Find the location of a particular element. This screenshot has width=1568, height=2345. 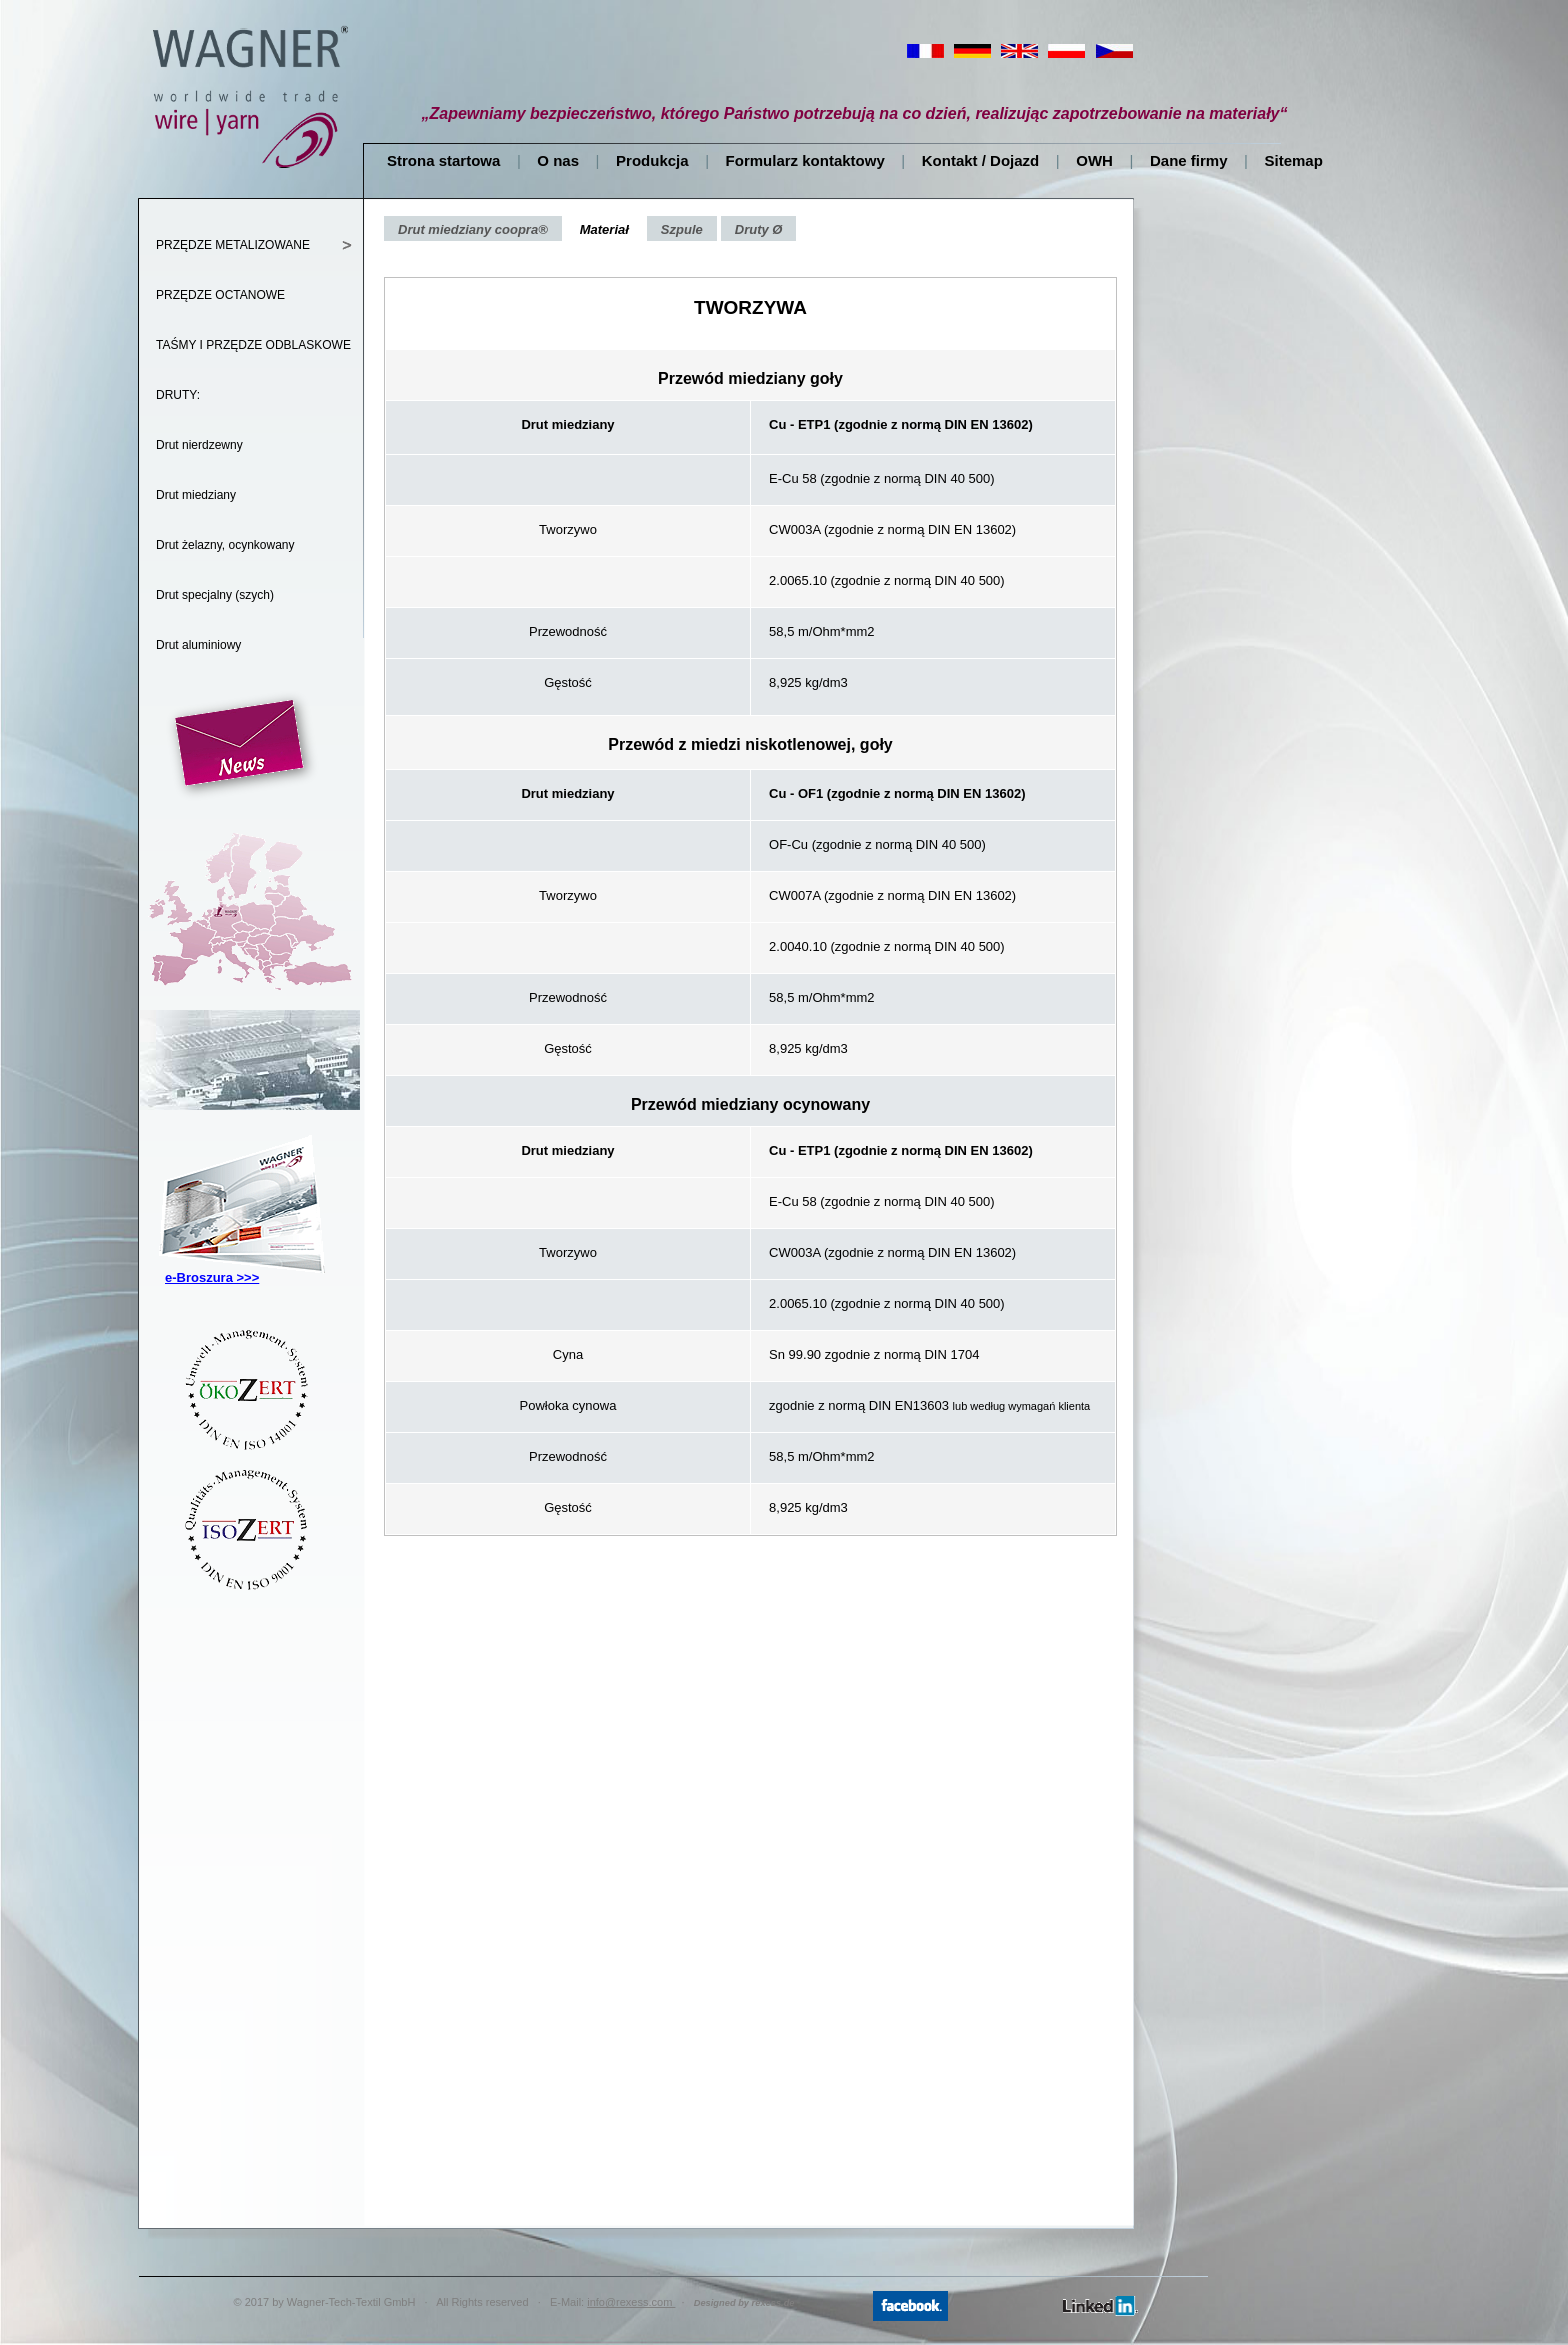

PRZĘDZE METALIZOWANE is located at coordinates (233, 245).